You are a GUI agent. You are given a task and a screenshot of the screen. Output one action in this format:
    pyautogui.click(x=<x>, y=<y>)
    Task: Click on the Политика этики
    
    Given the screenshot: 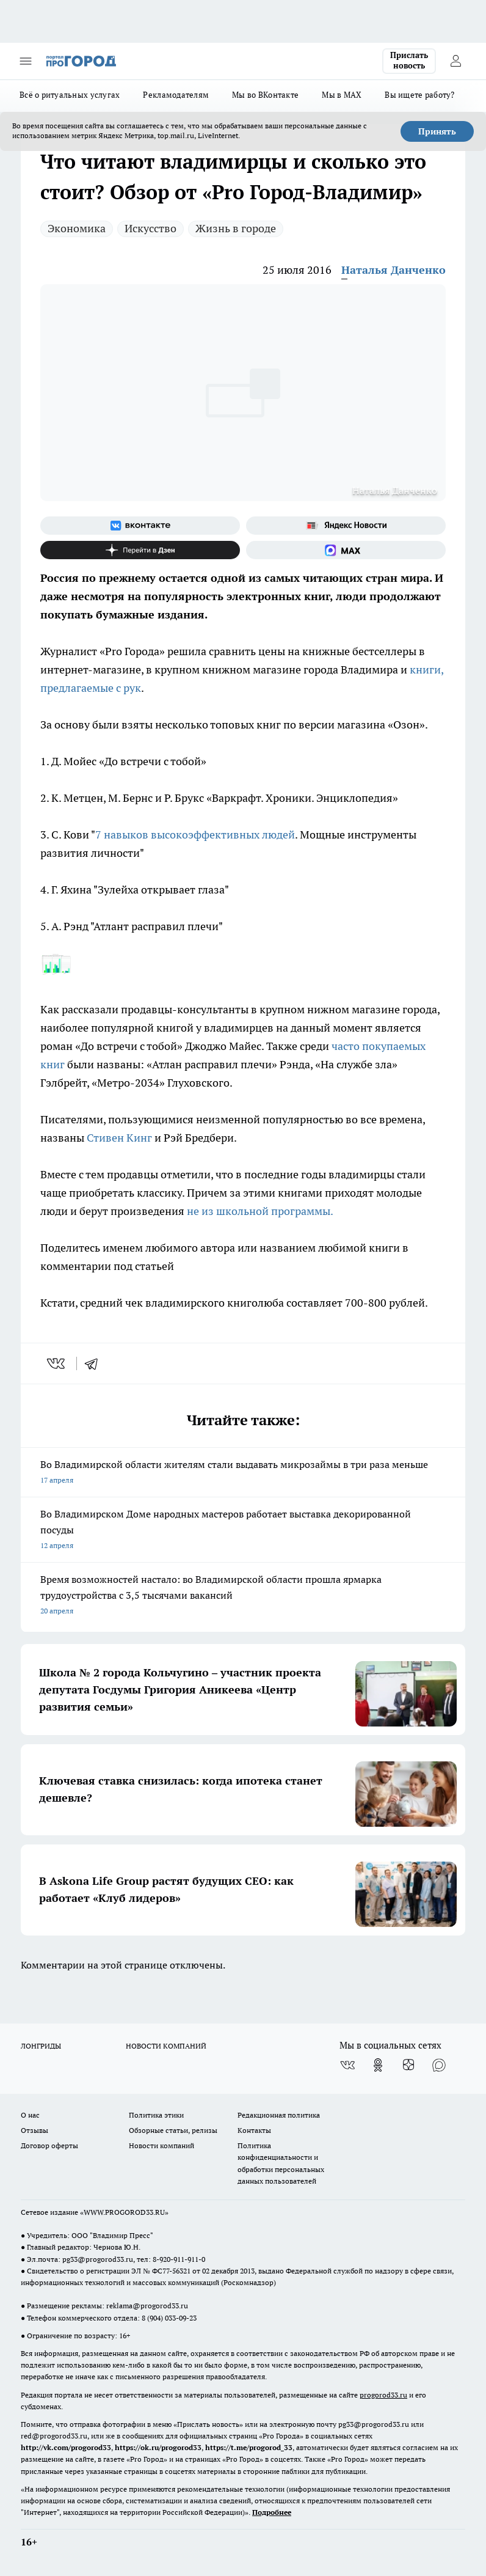 What is the action you would take?
    pyautogui.click(x=156, y=2114)
    